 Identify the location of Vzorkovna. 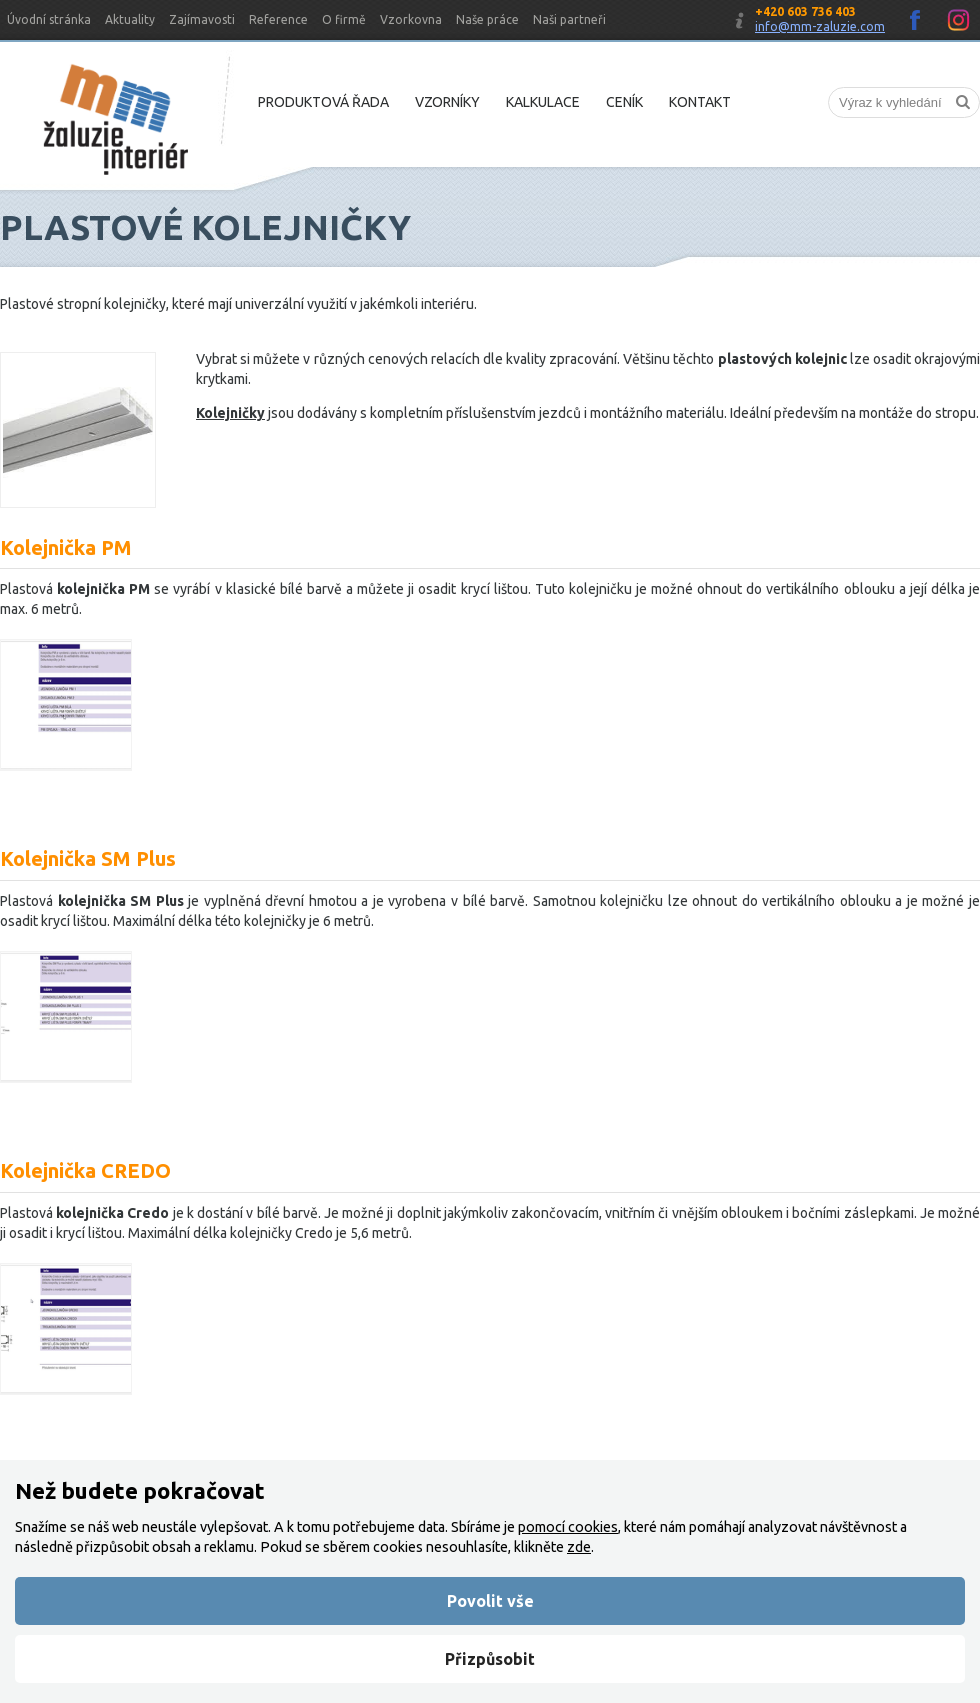
(411, 19).